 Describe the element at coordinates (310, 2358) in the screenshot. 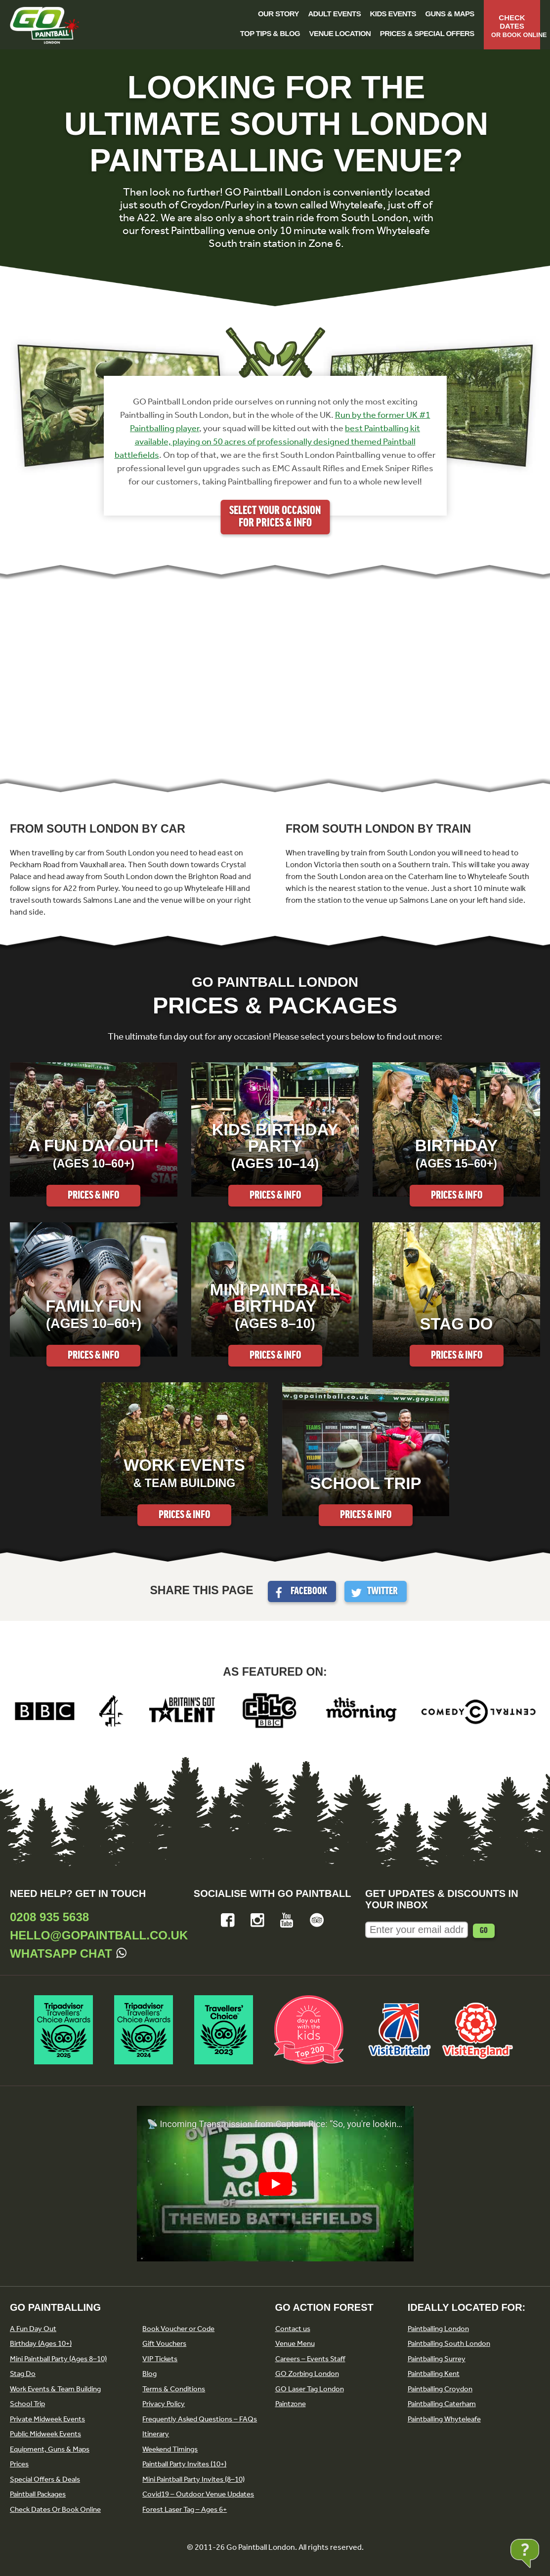

I see `Careers – Events Staff` at that location.